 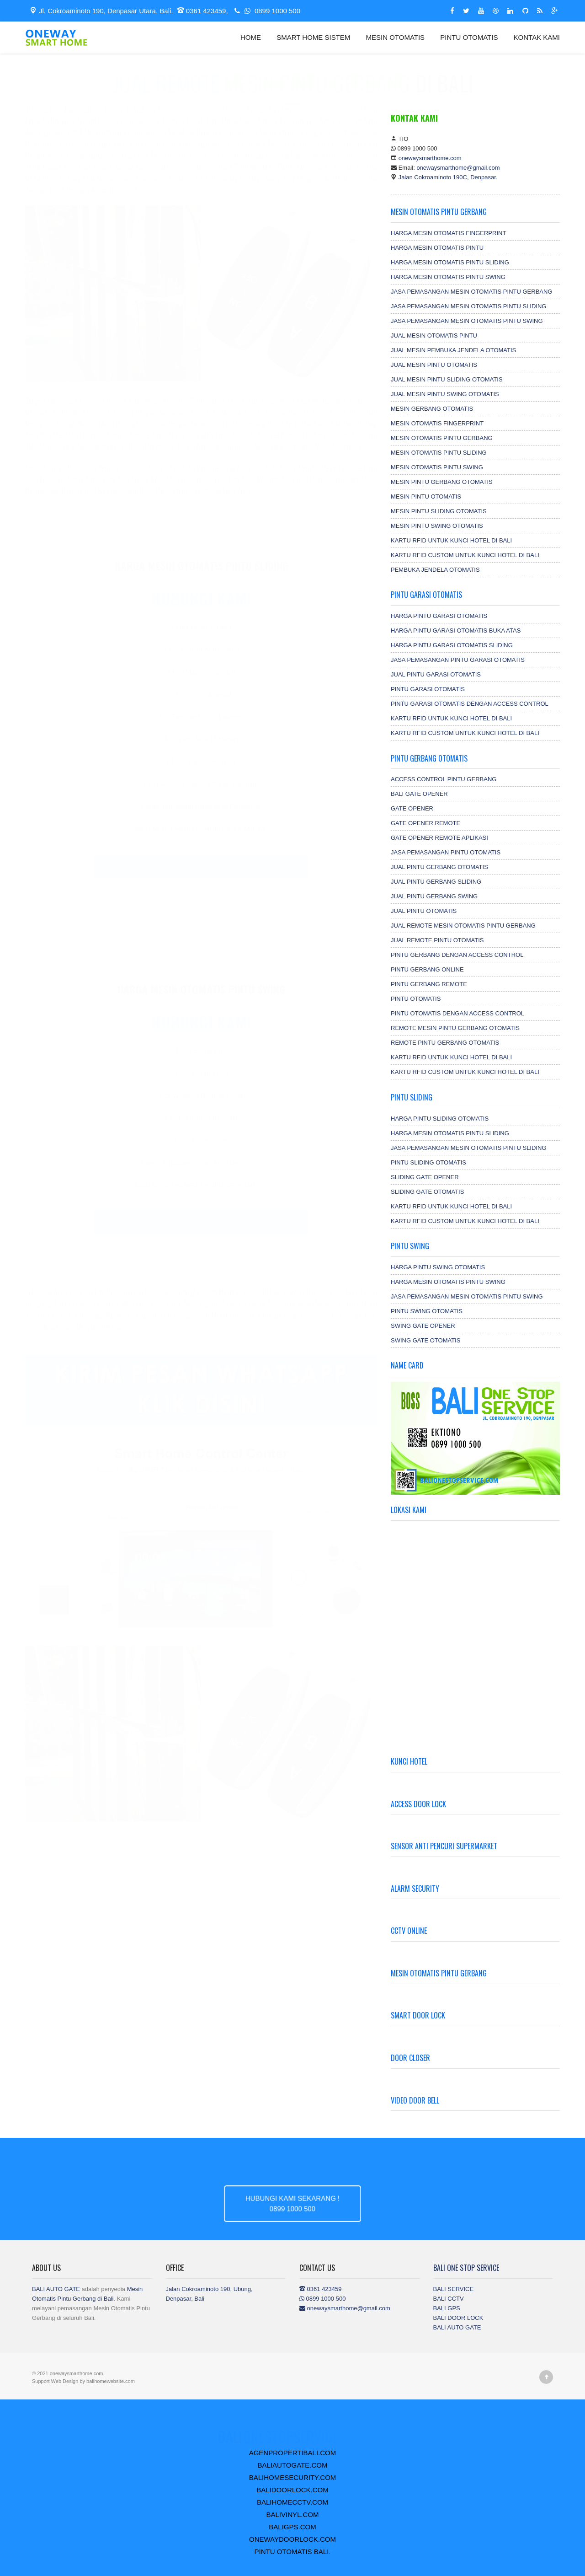 I want to click on JUAL MESIN PINTU SLIDING OTOMATIS, so click(x=447, y=379).